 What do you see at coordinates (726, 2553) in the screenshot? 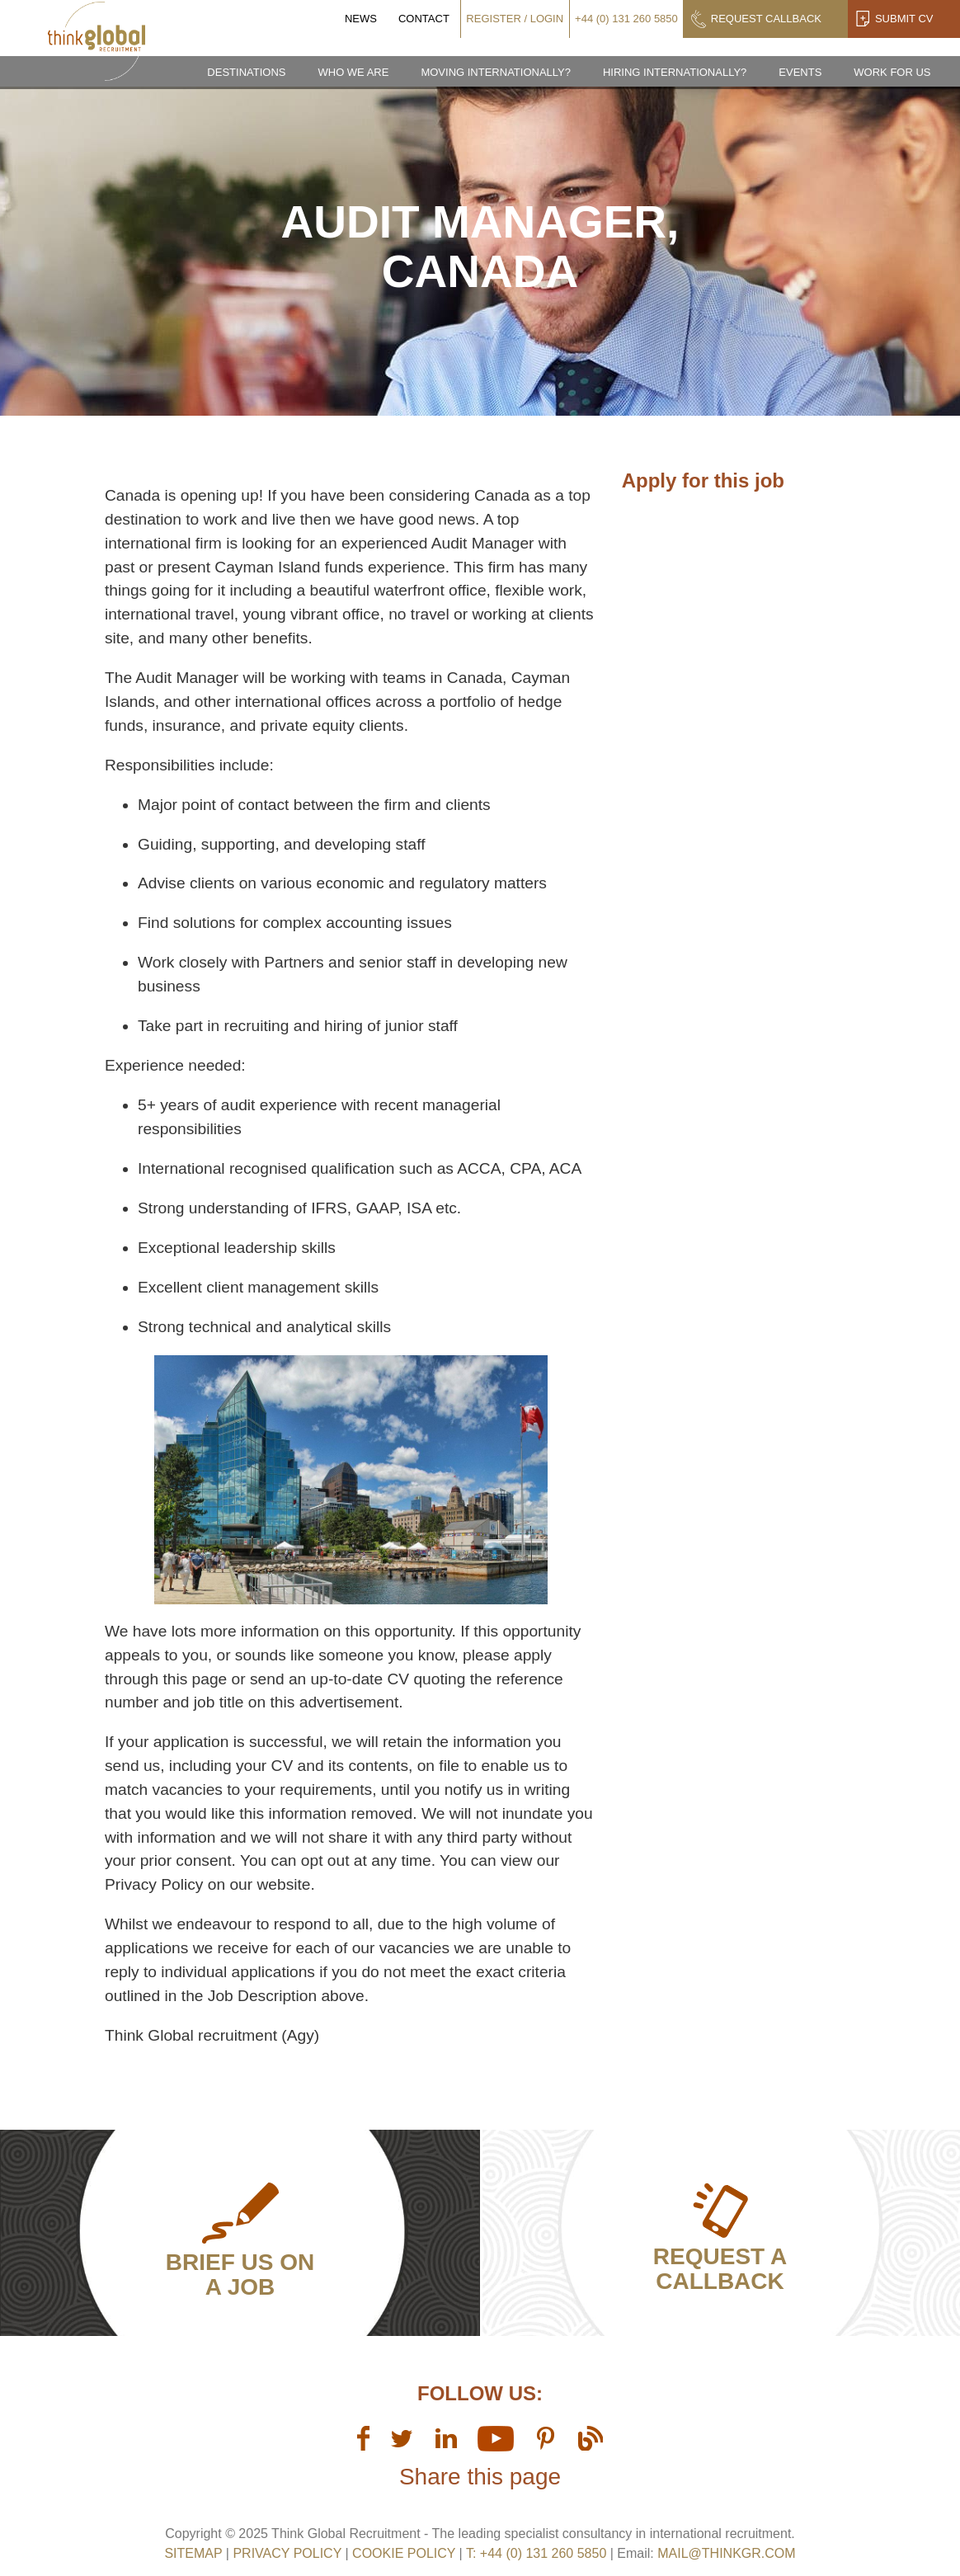
I see `mail@thinkgr.com` at bounding box center [726, 2553].